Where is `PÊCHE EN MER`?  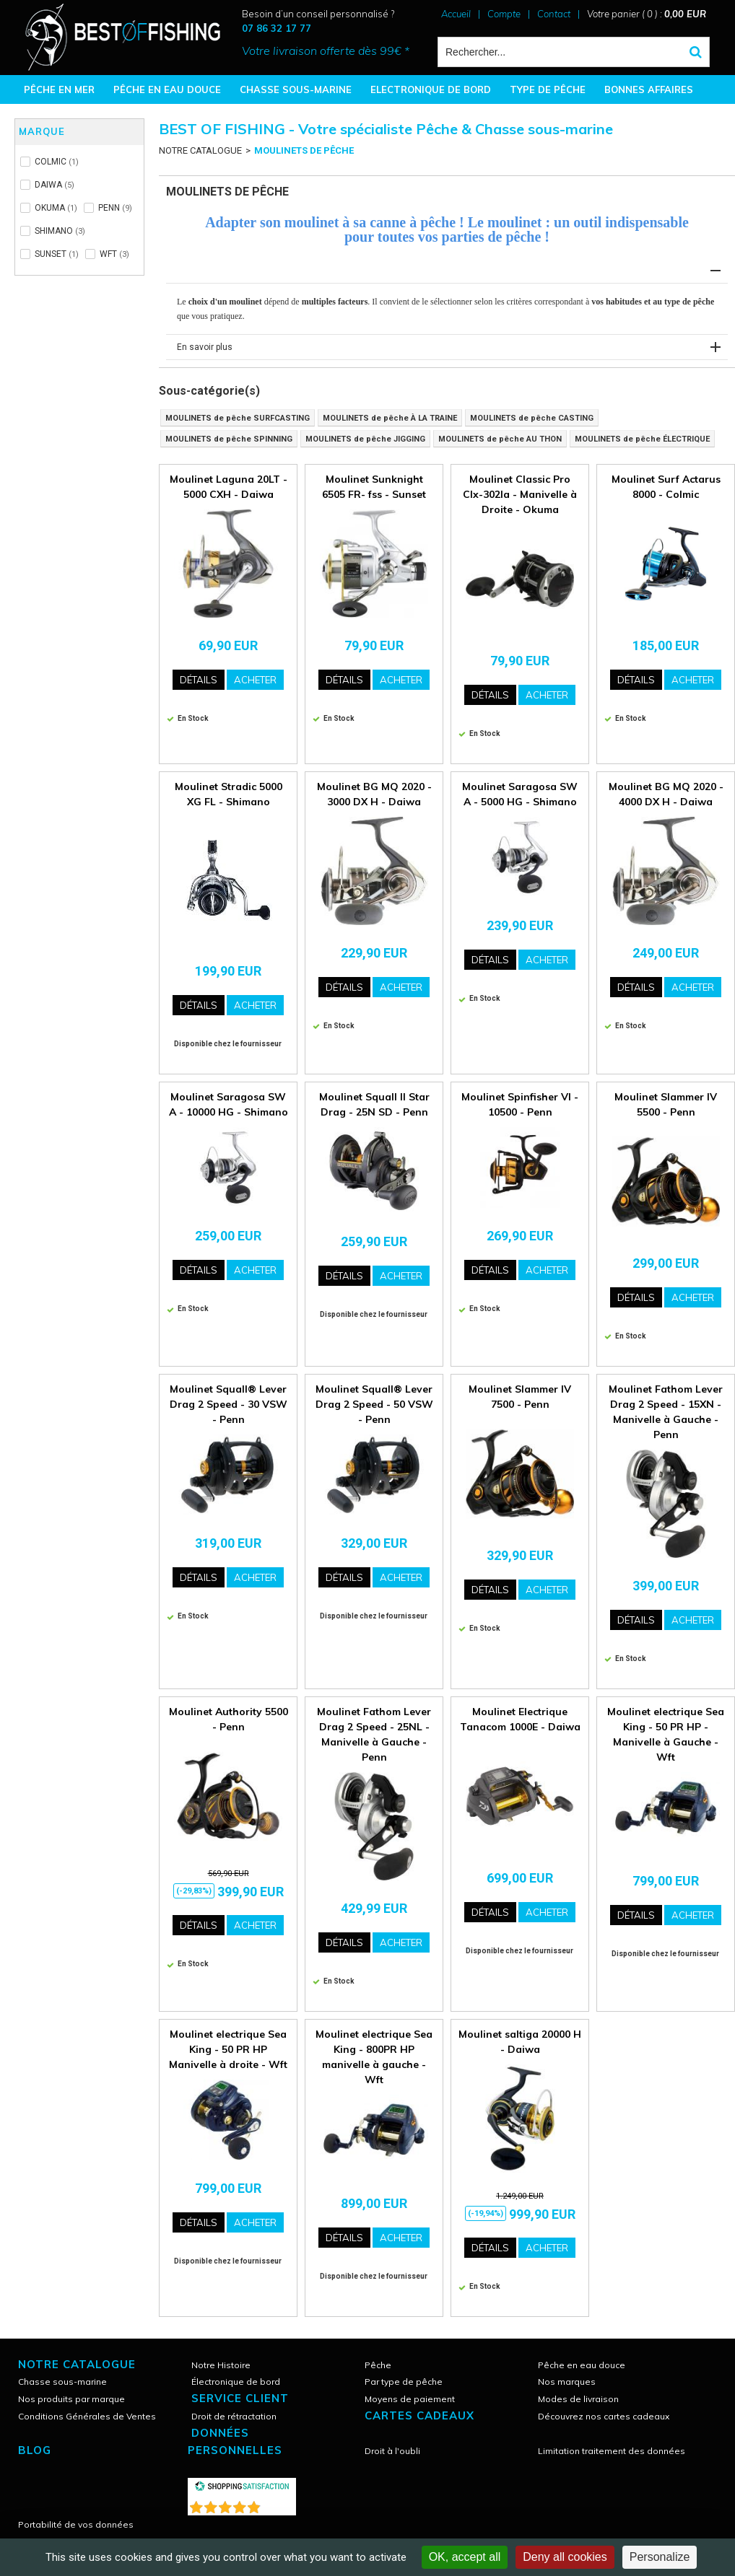
PÊCHE EN MER is located at coordinates (59, 89).